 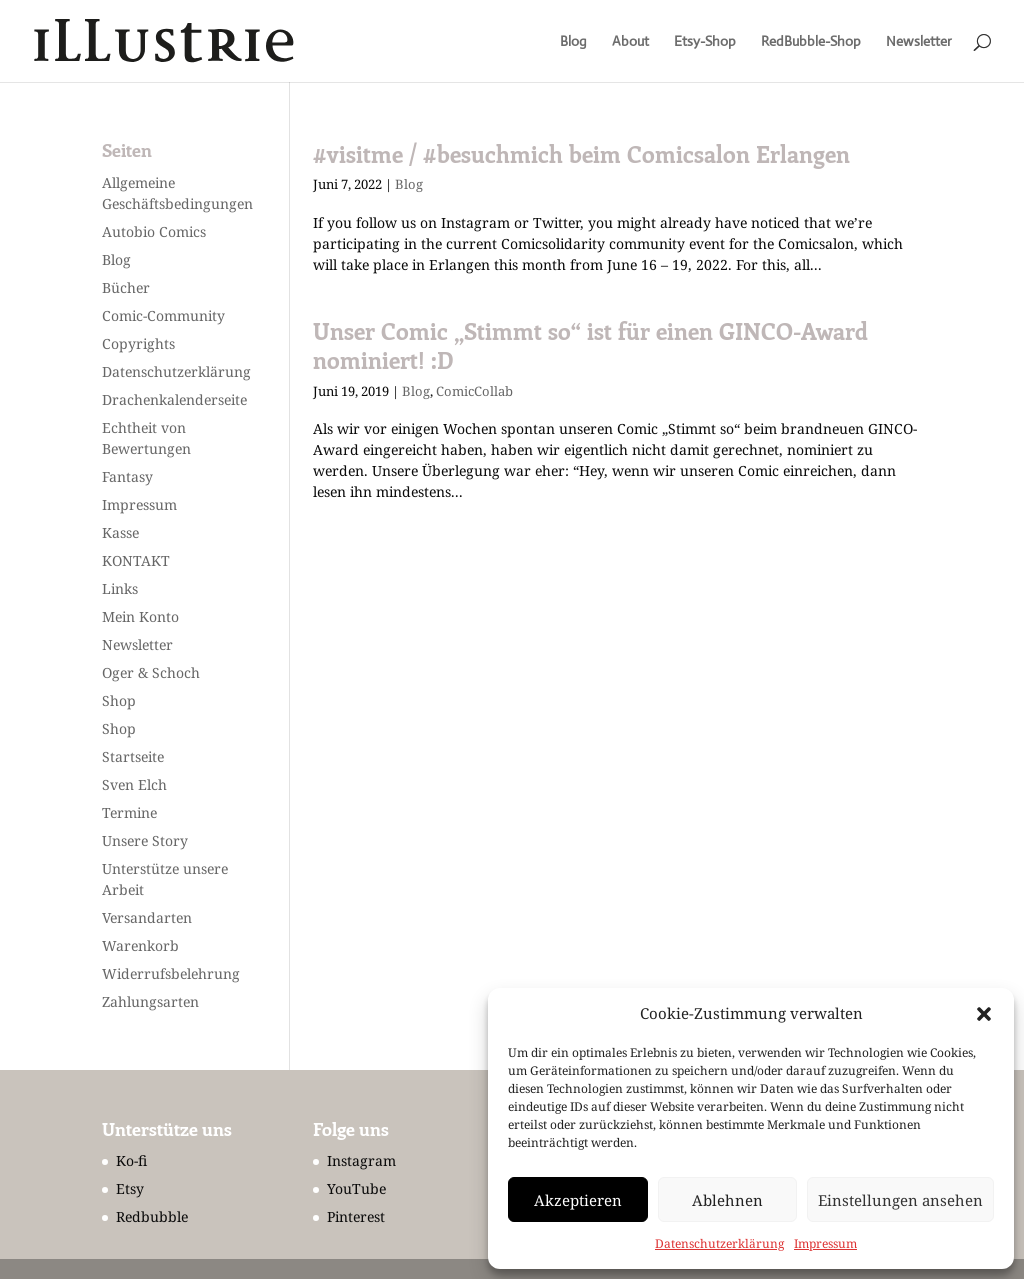 I want to click on Shop, so click(x=119, y=700).